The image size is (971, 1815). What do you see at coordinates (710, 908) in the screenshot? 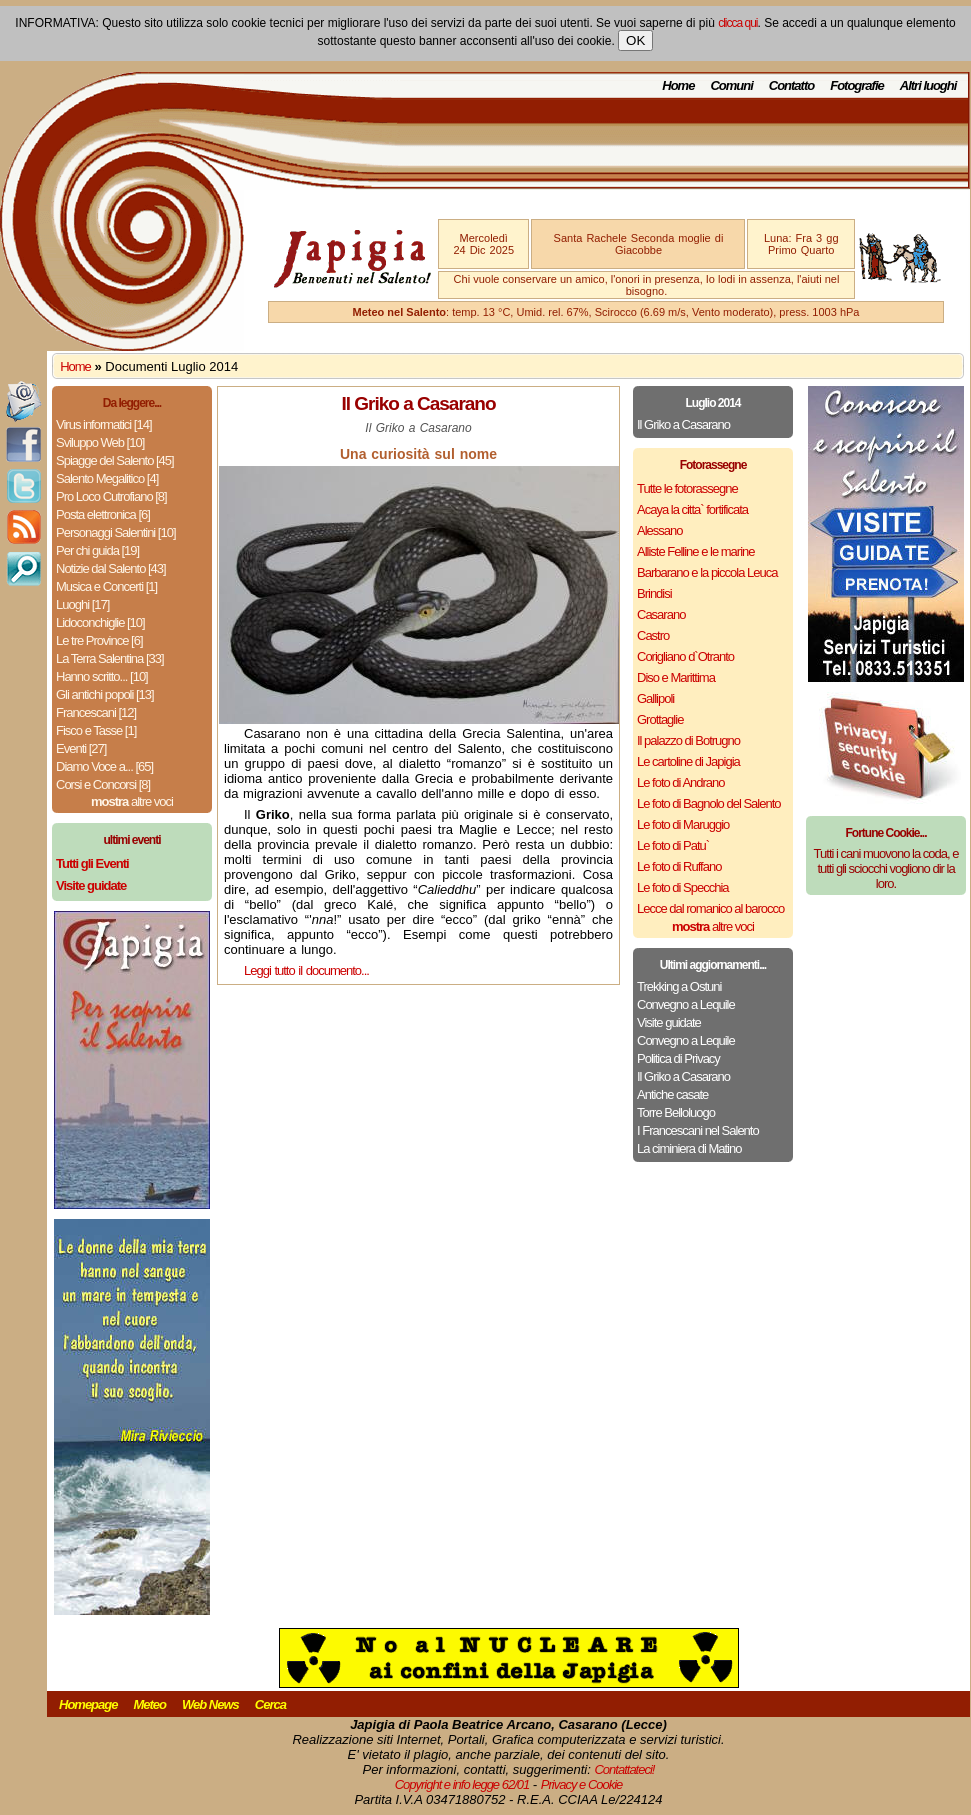
I see `Lecce dal romanico al barocco` at bounding box center [710, 908].